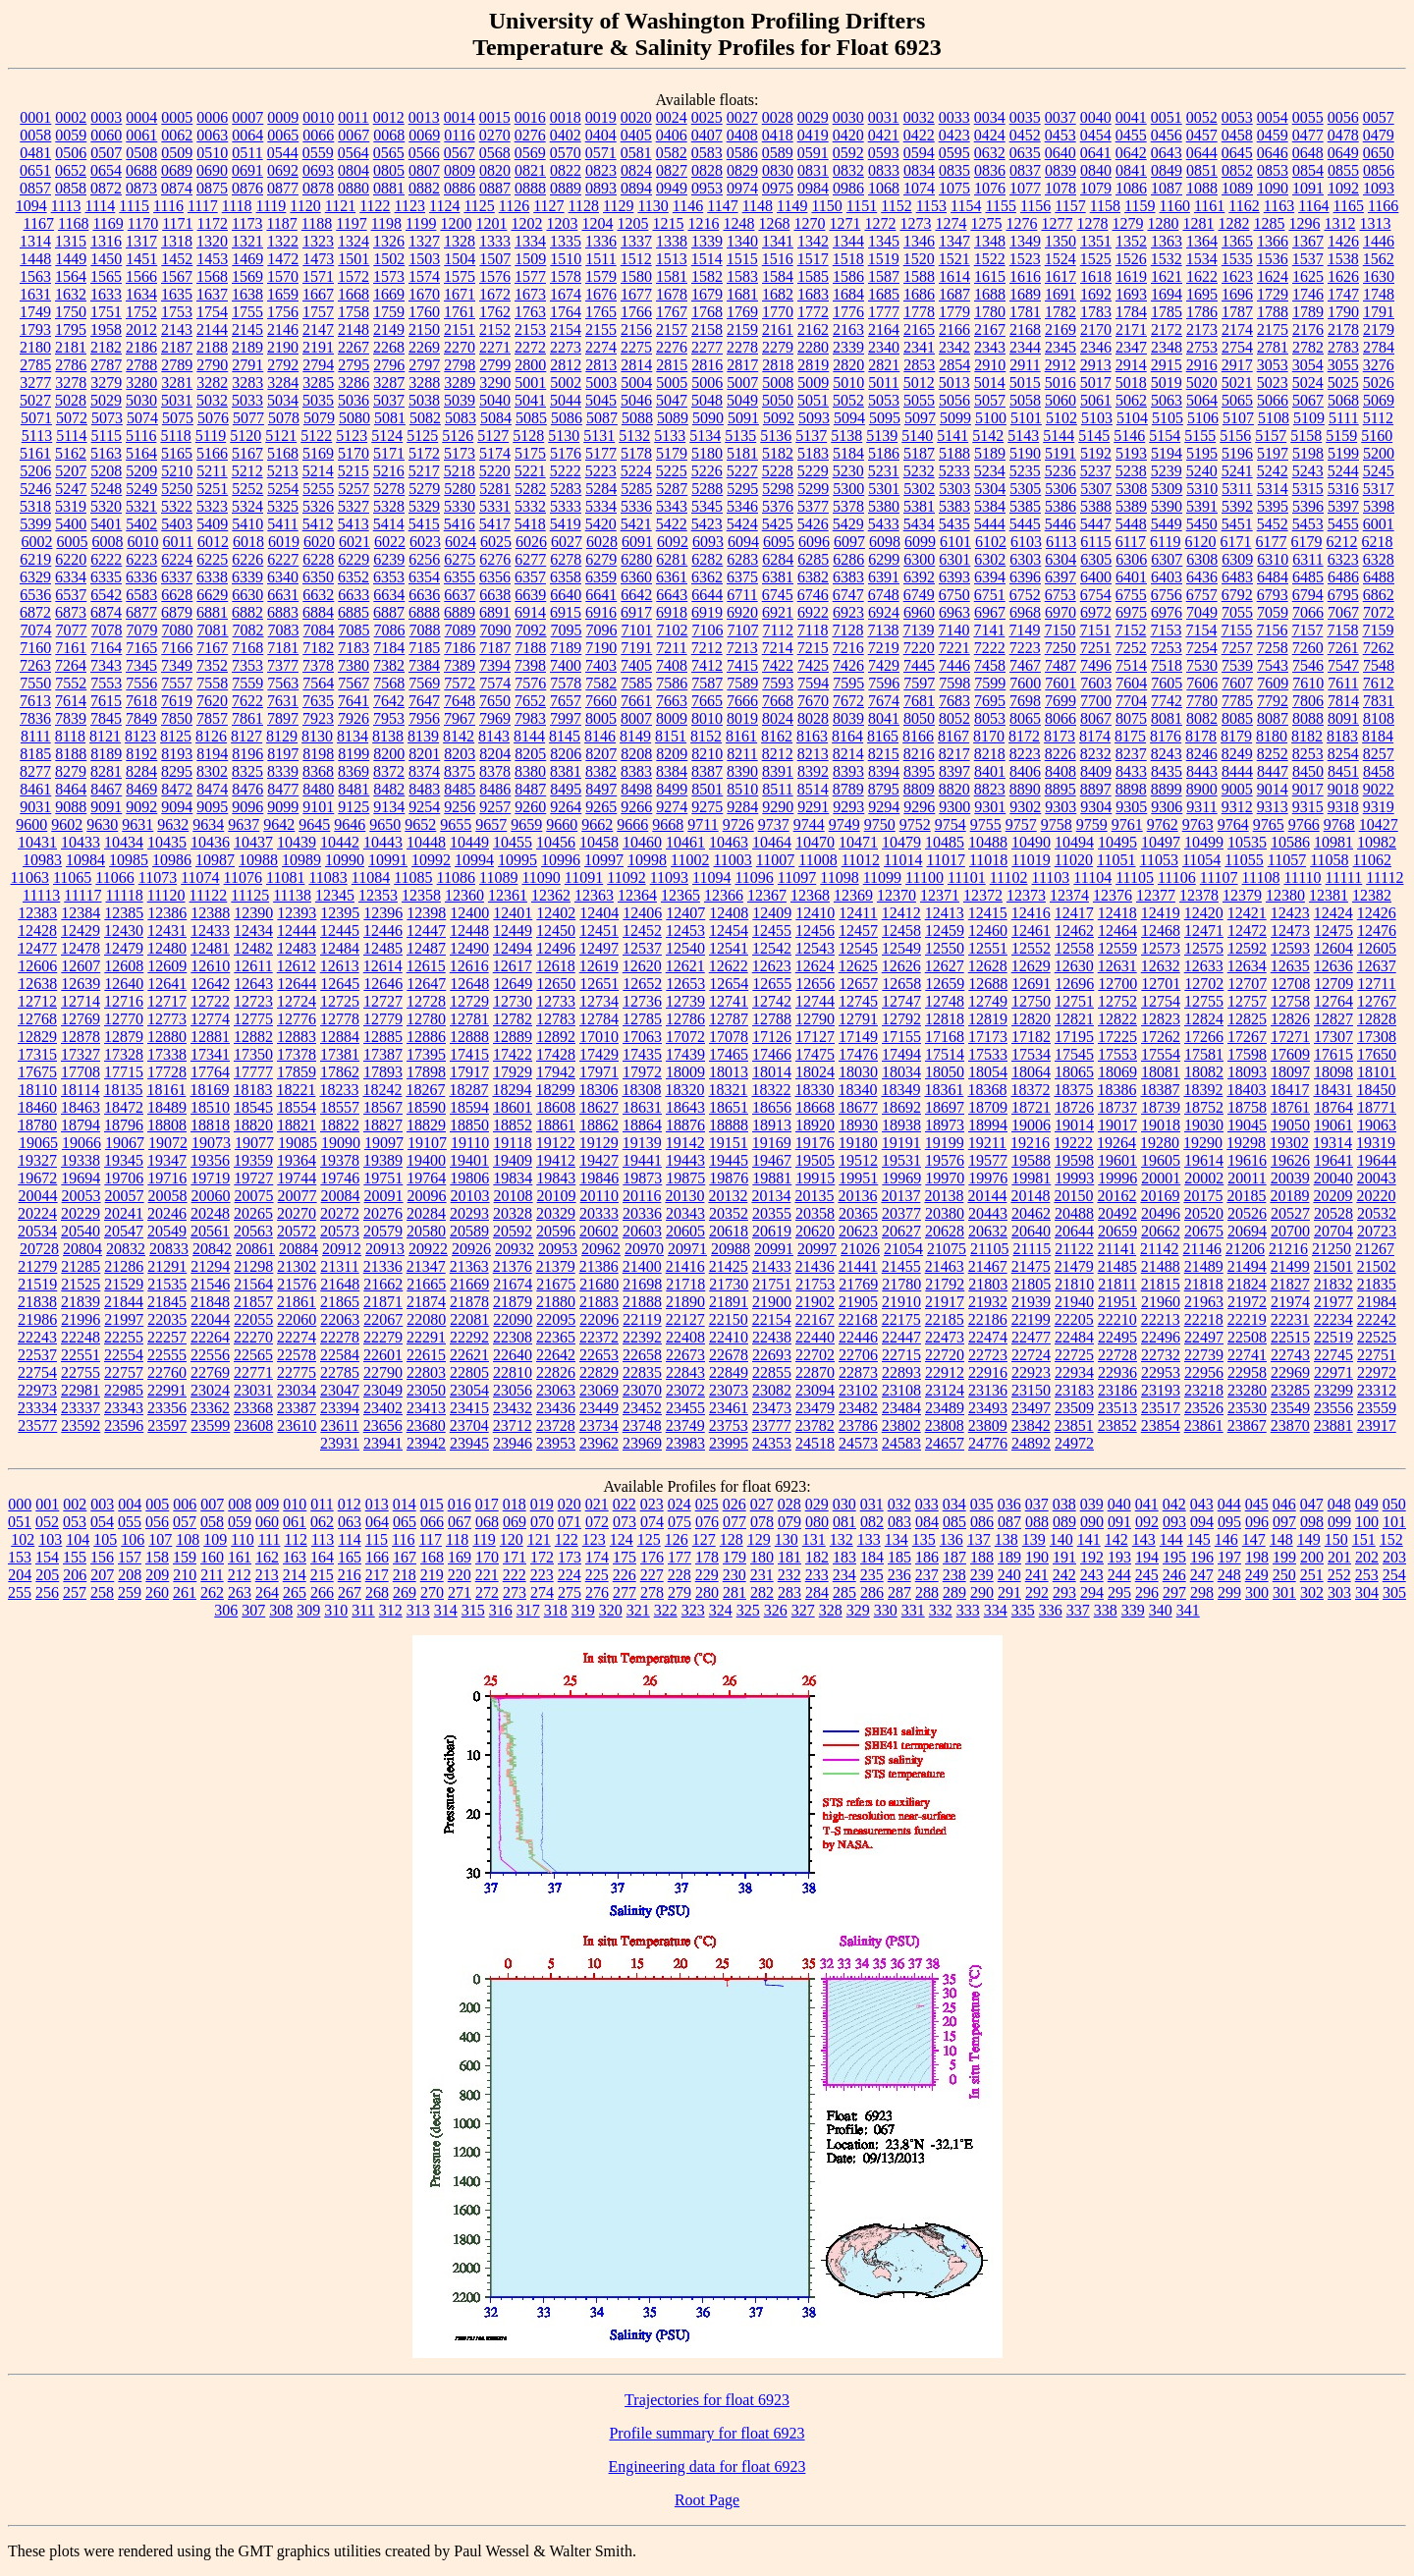 Image resolution: width=1414 pixels, height=2576 pixels. Describe the element at coordinates (685, 1301) in the screenshot. I see `21890` at that location.